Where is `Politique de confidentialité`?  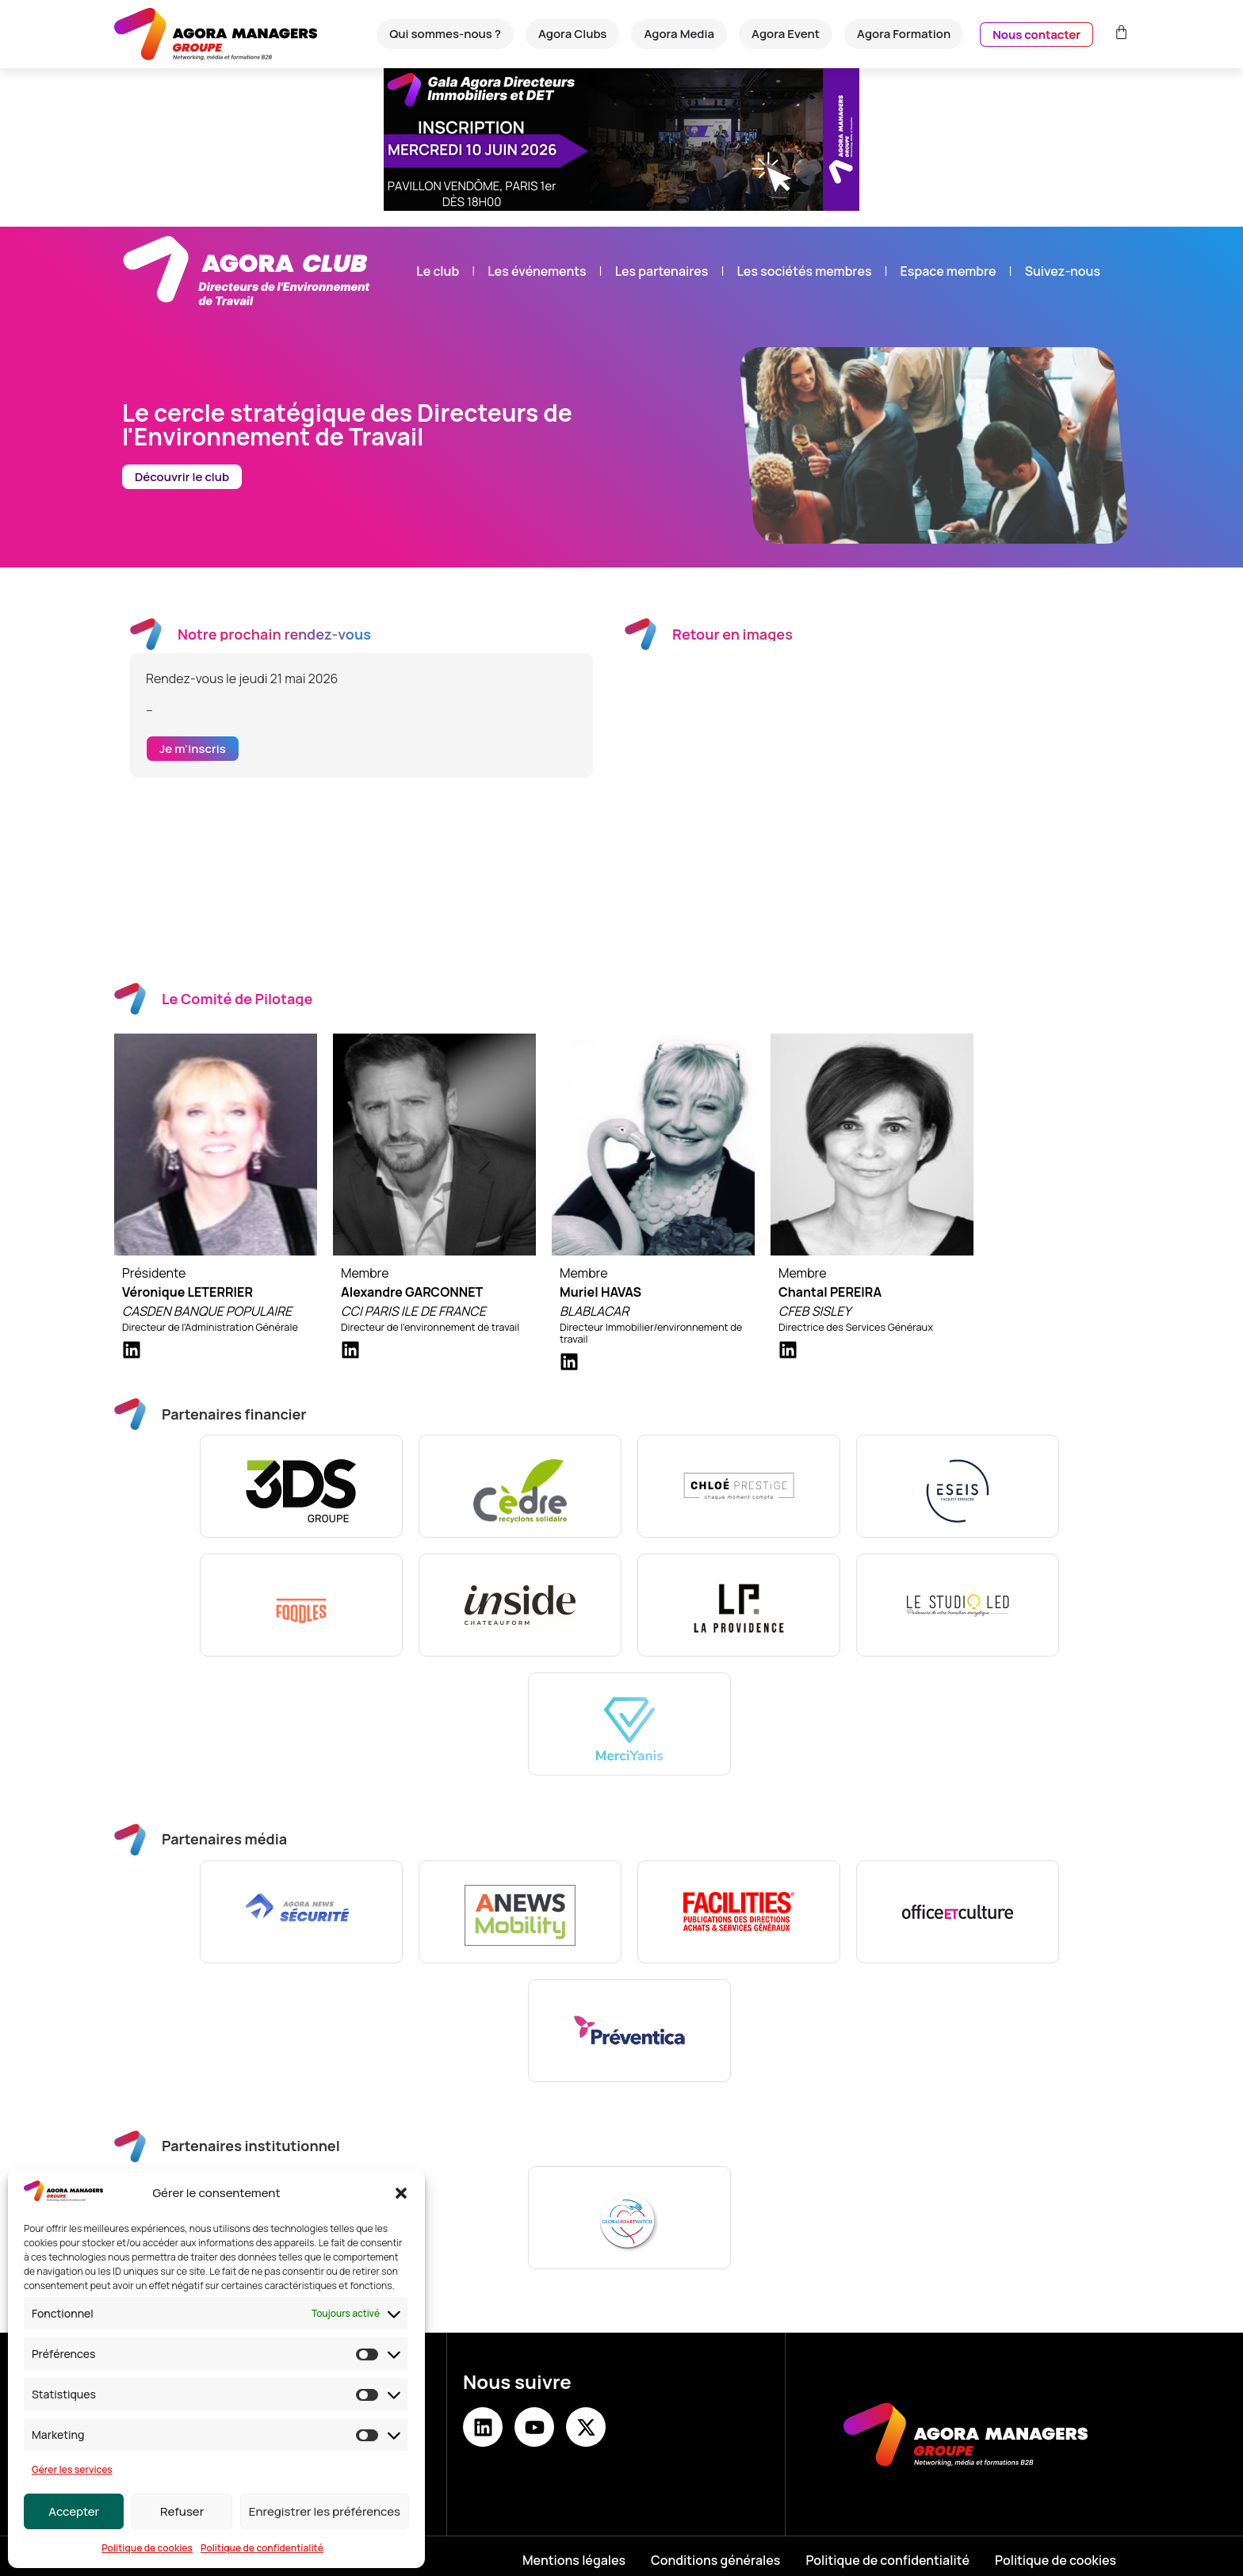
Politique de confidentialité is located at coordinates (262, 2548).